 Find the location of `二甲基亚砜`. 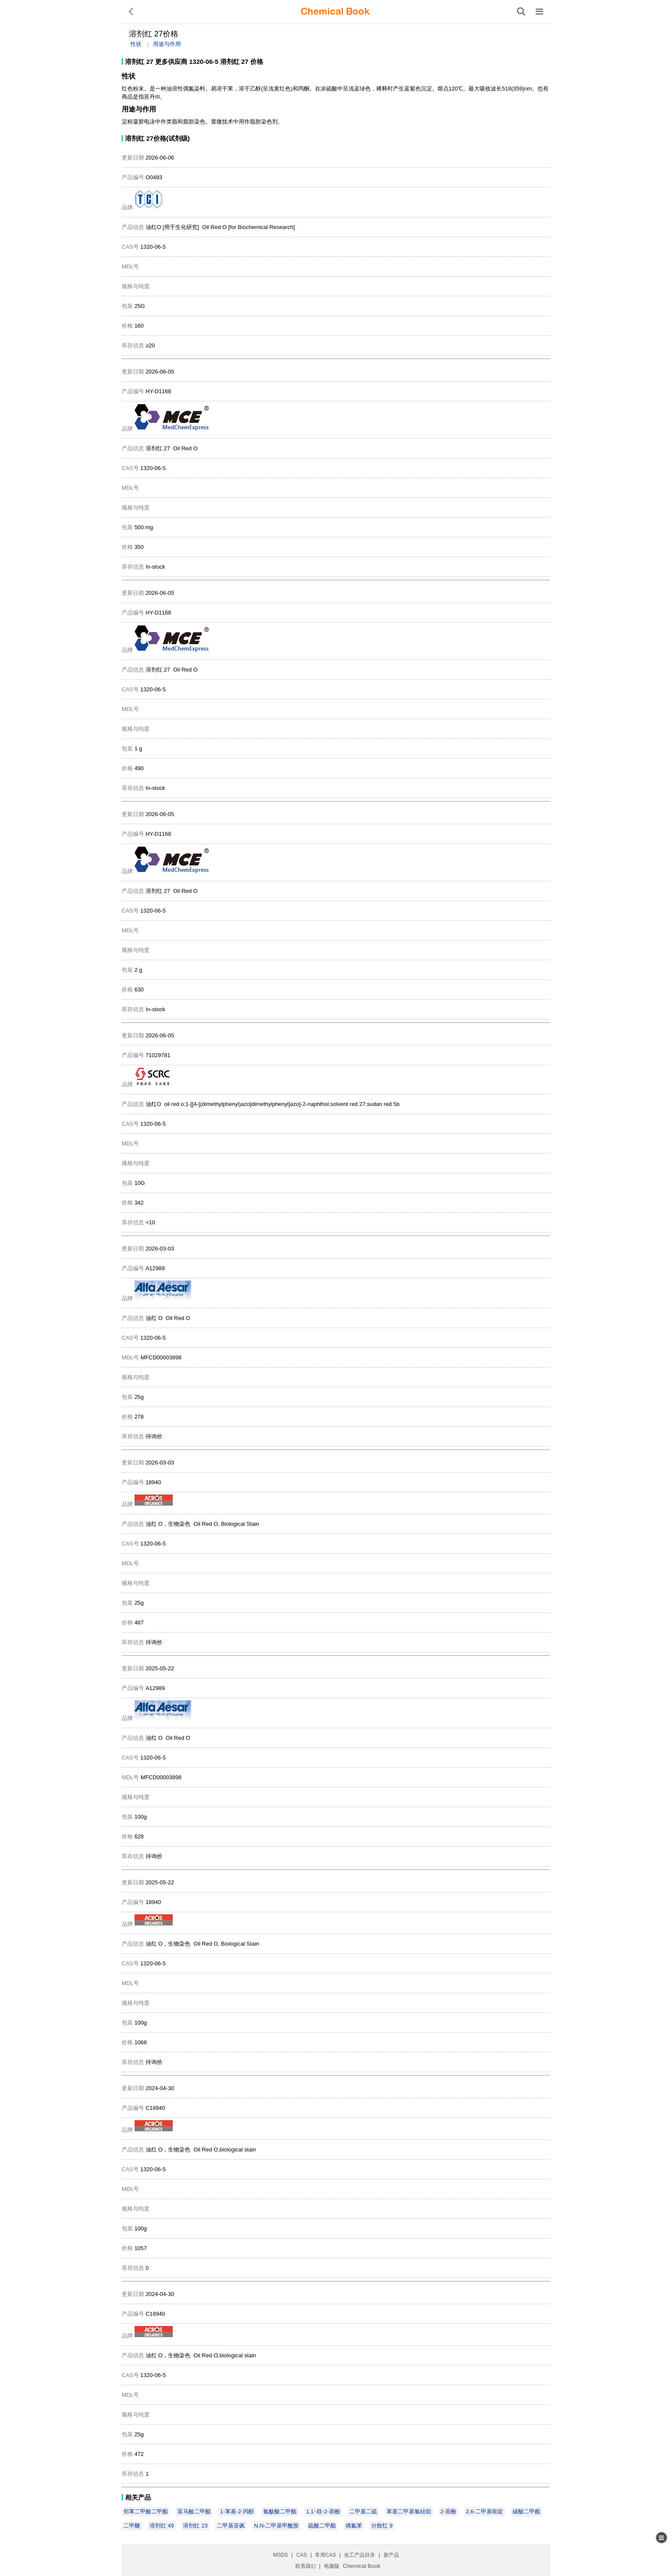

二甲基亚砜 is located at coordinates (231, 2525).